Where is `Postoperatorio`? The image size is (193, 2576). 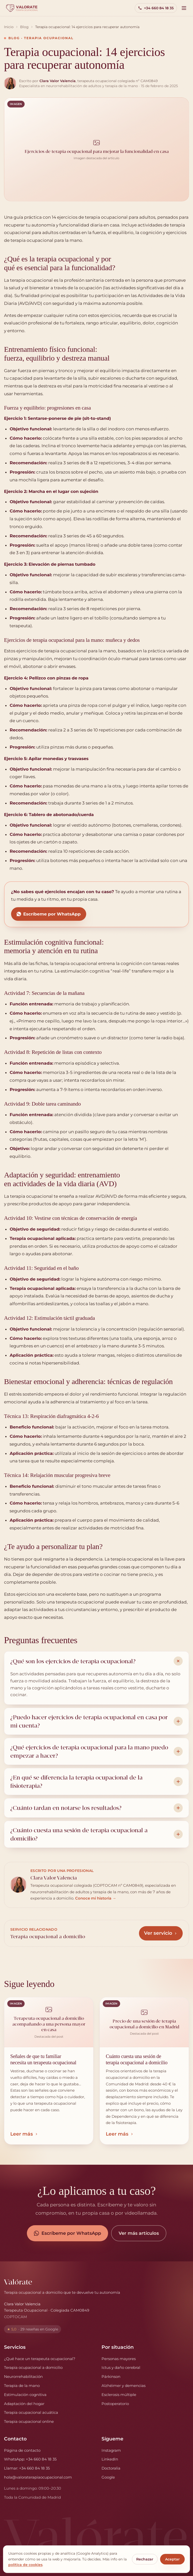 Postoperatorio is located at coordinates (115, 2403).